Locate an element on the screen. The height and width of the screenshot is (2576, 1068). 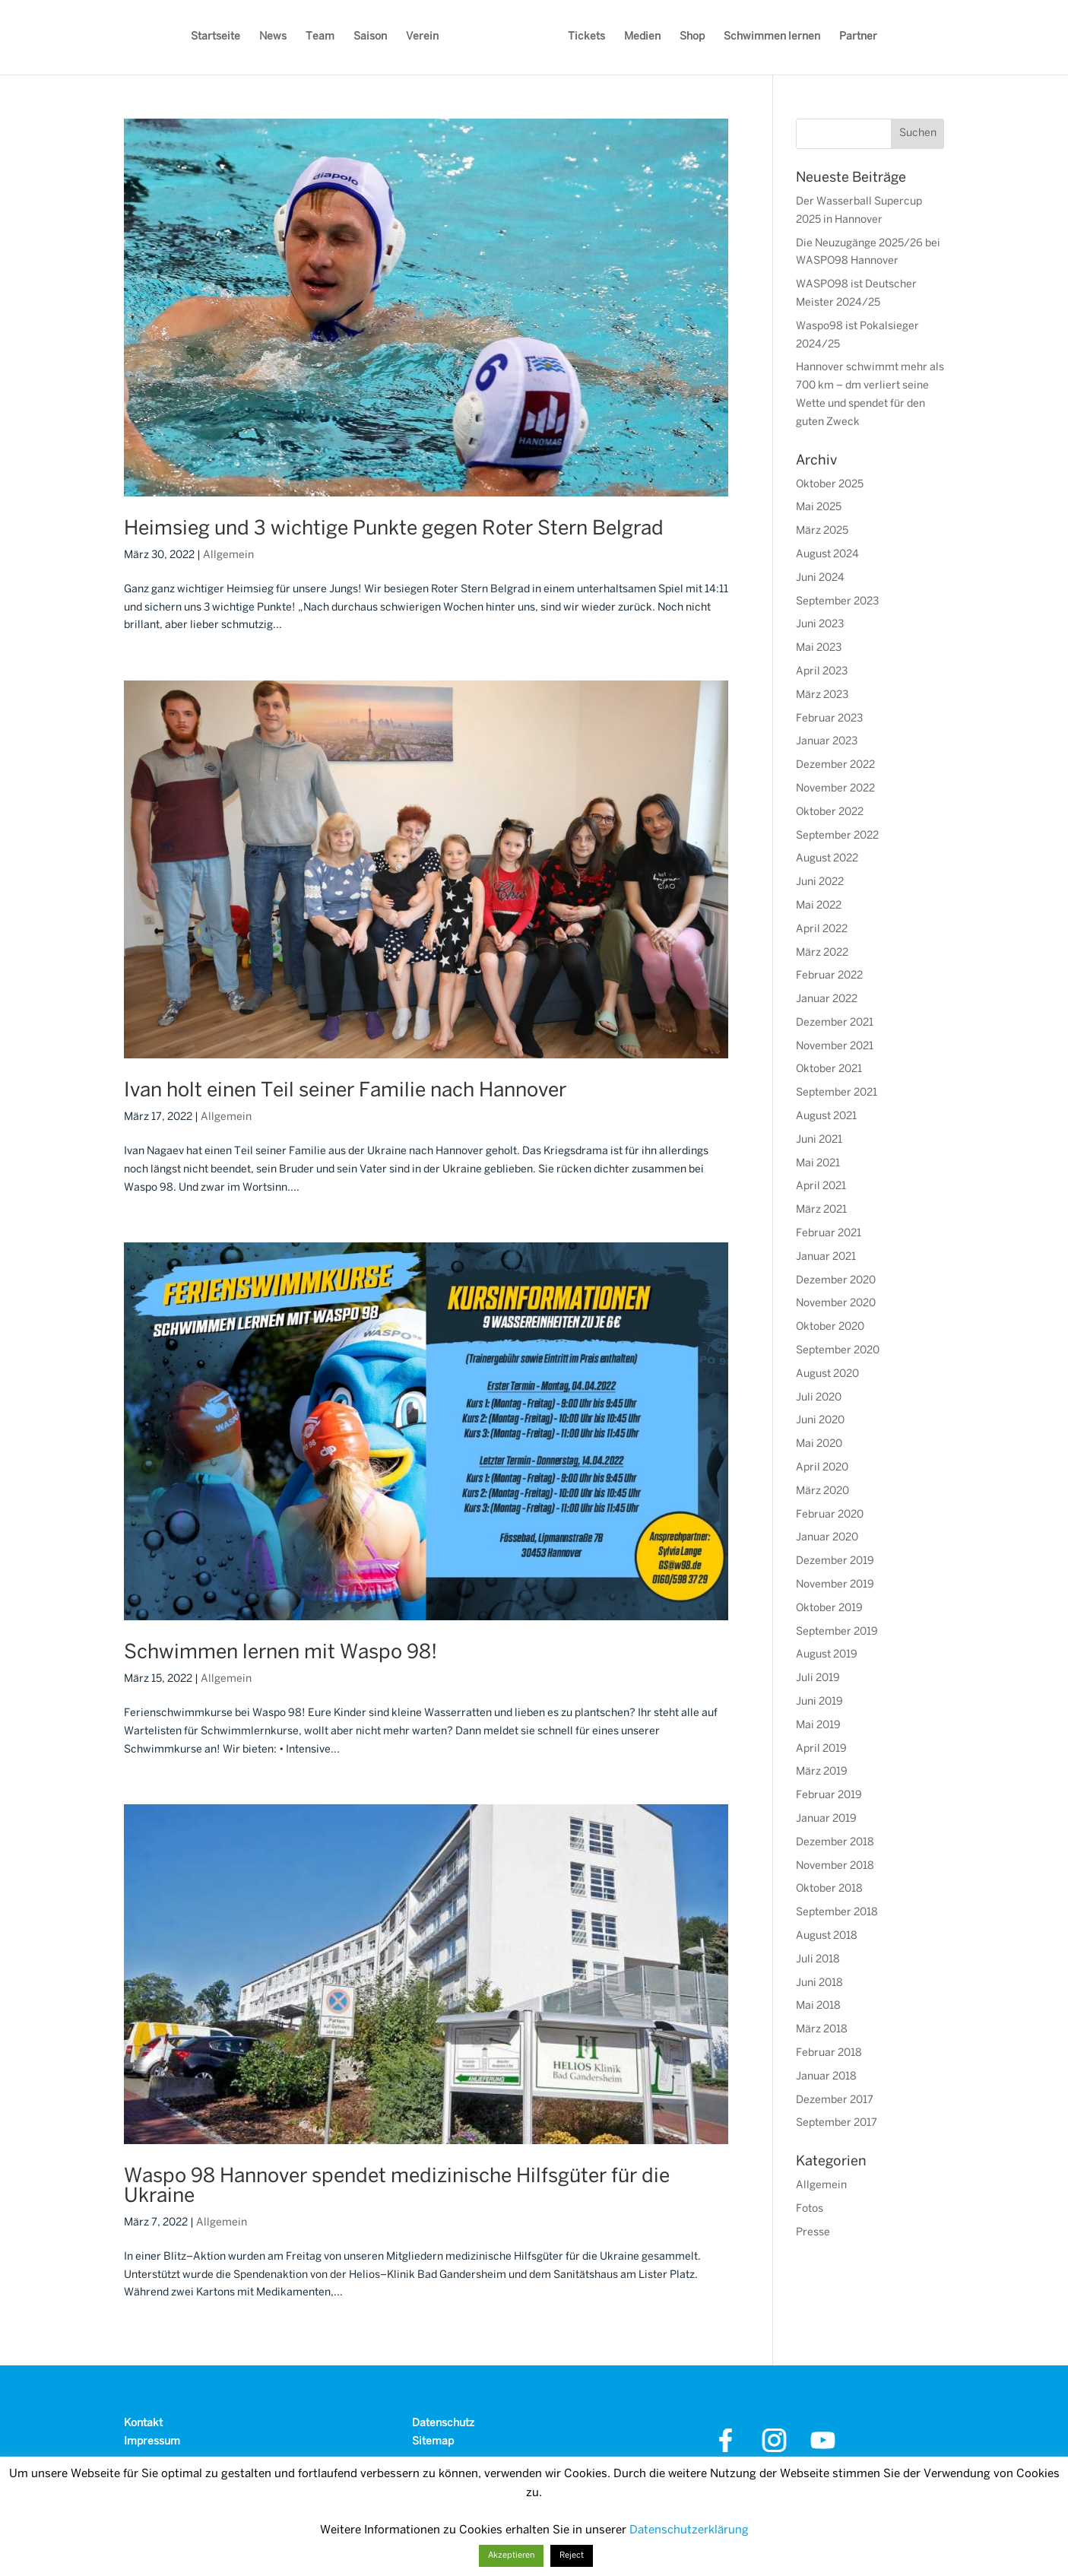
September 2019 is located at coordinates (837, 1632).